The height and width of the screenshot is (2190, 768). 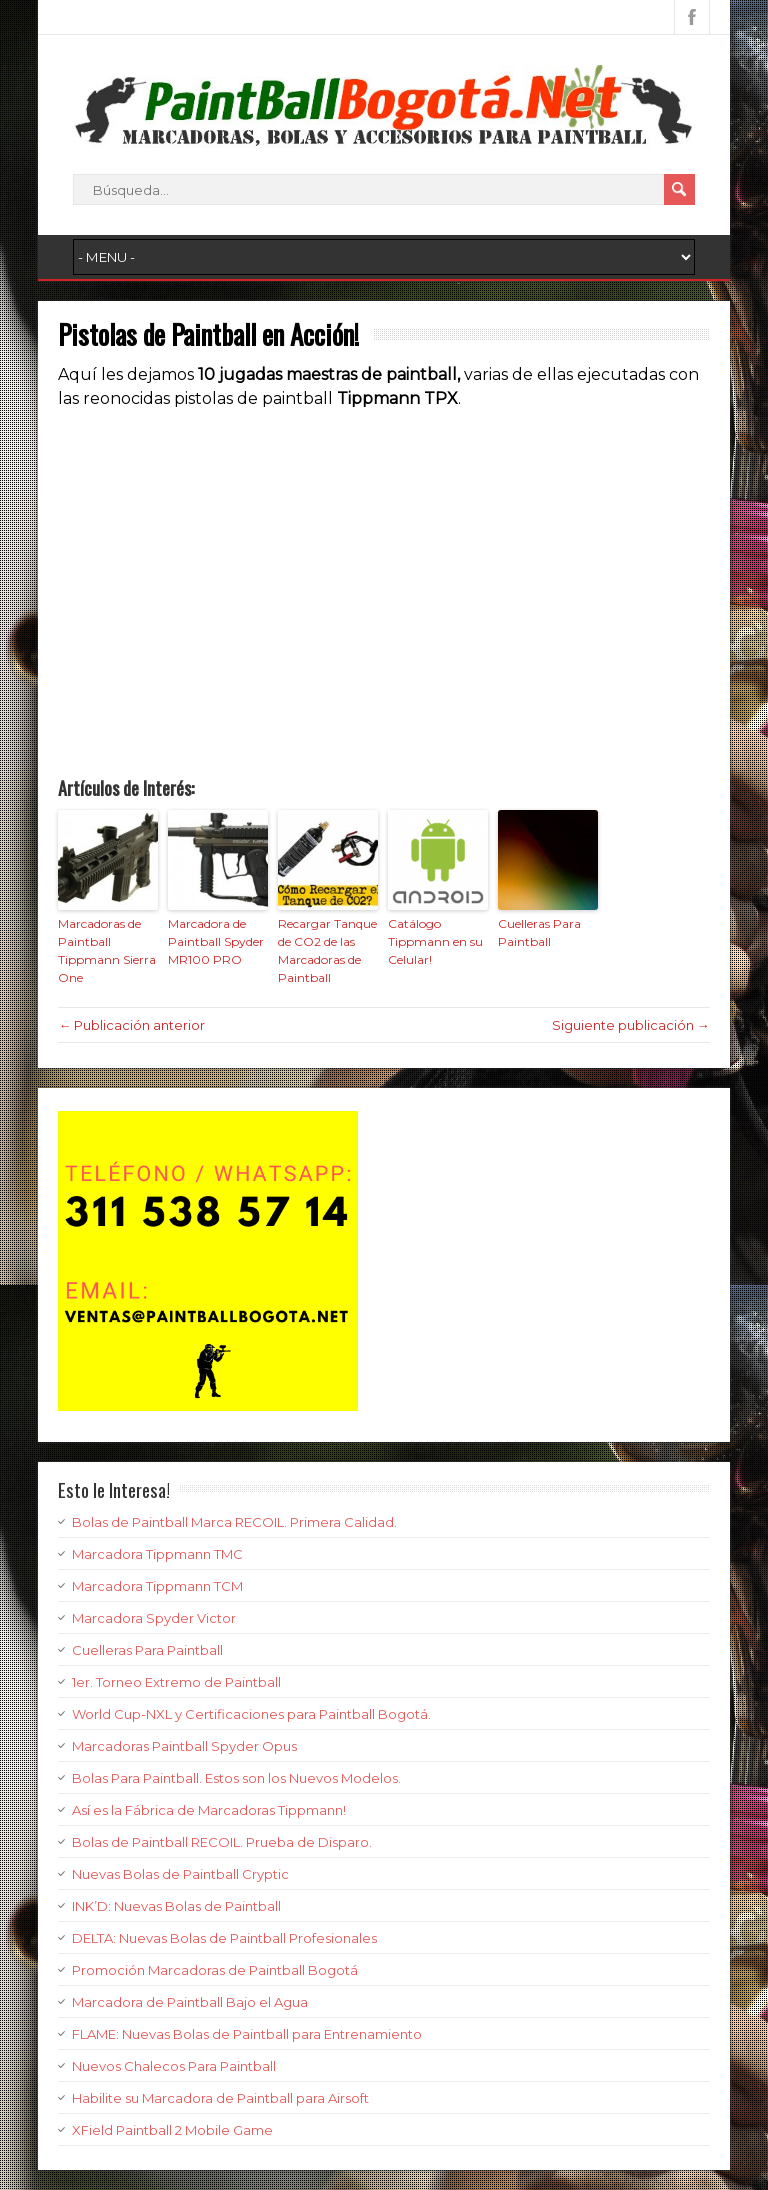 I want to click on Marcadora Spyder Victor, so click(x=154, y=1618).